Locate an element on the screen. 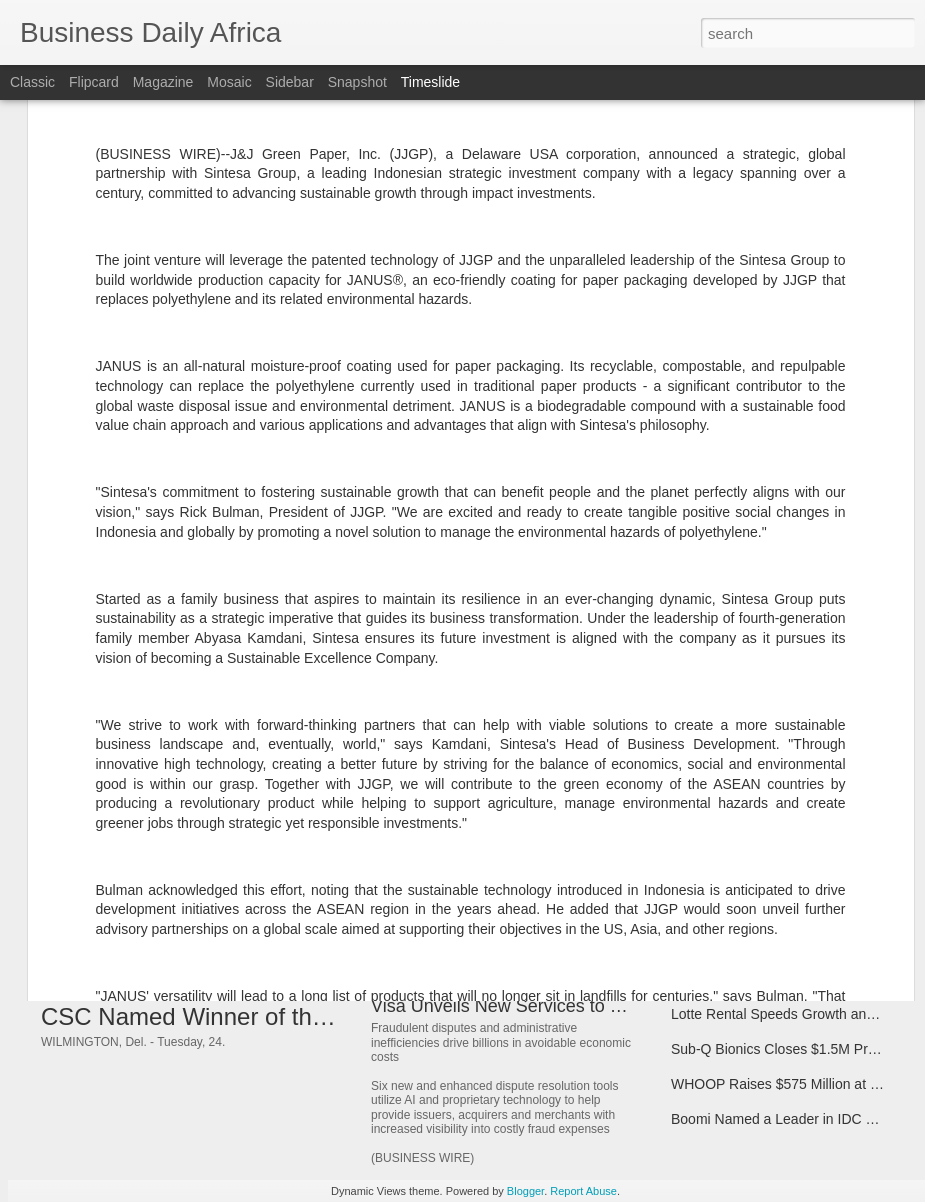  Magazine is located at coordinates (163, 82).